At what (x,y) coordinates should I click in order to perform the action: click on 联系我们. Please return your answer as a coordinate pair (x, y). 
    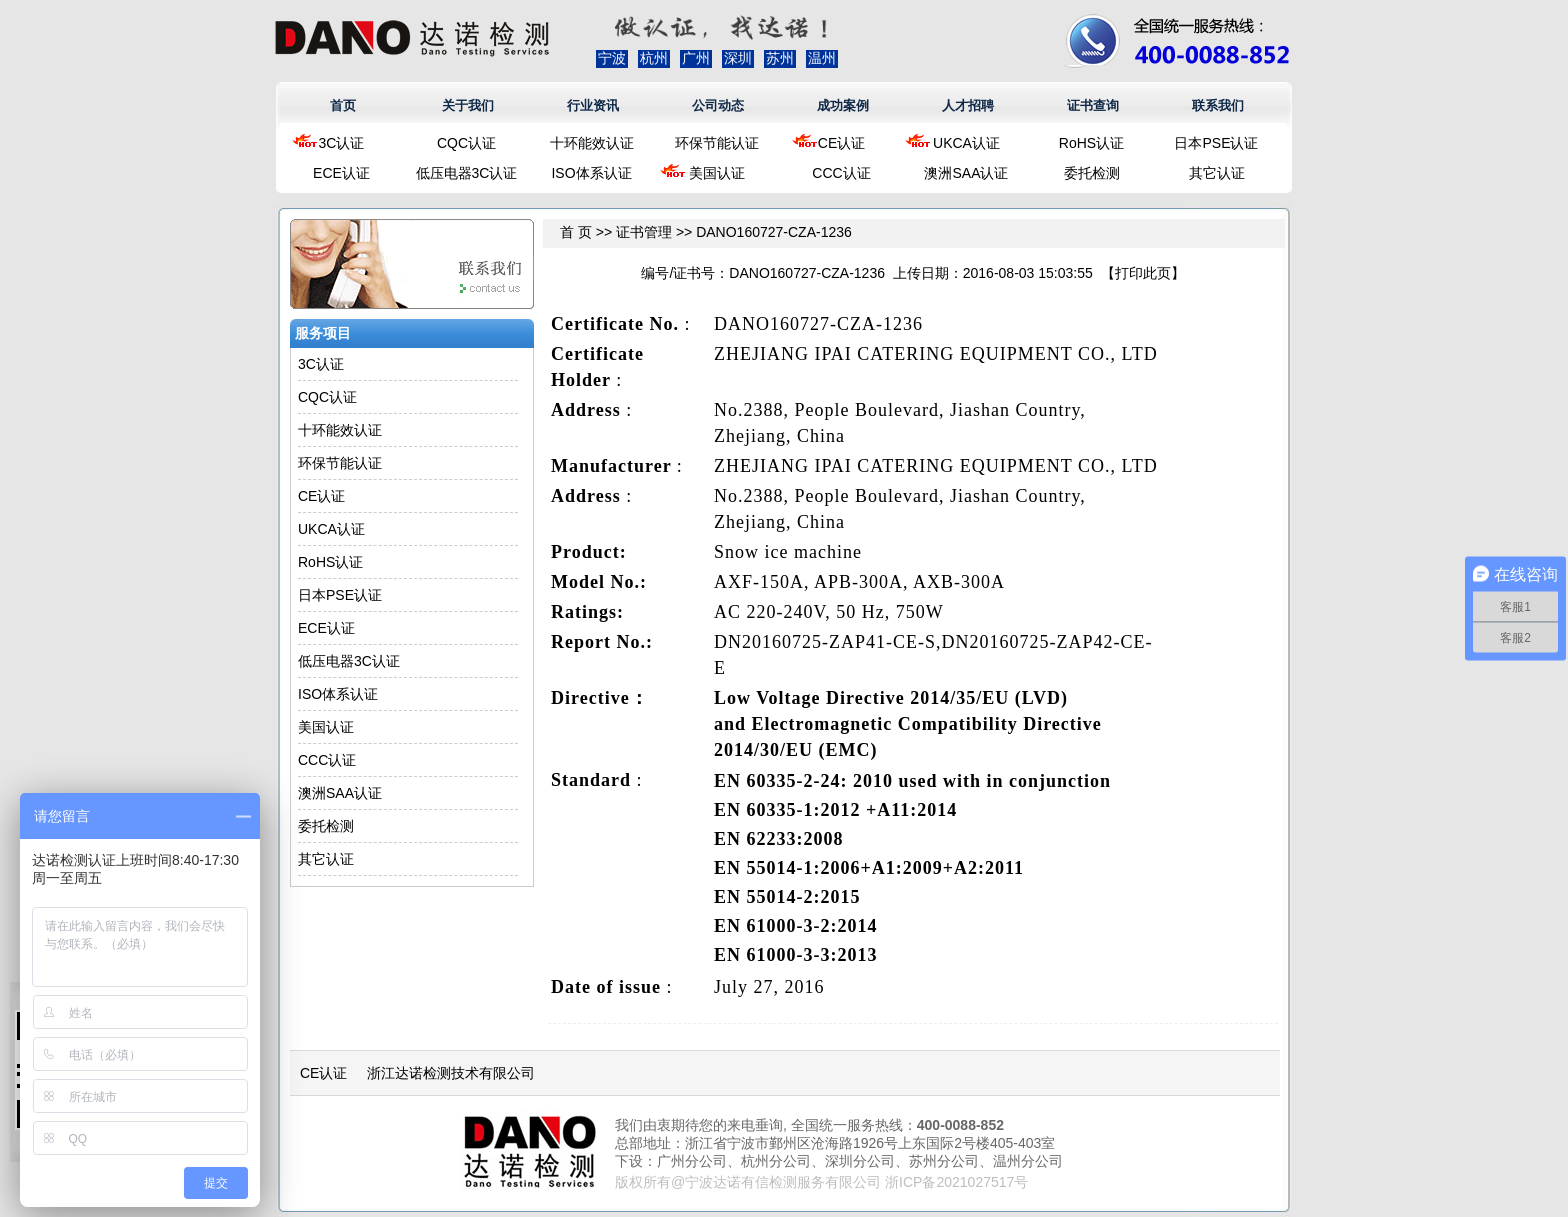
    Looking at the image, I should click on (1218, 105).